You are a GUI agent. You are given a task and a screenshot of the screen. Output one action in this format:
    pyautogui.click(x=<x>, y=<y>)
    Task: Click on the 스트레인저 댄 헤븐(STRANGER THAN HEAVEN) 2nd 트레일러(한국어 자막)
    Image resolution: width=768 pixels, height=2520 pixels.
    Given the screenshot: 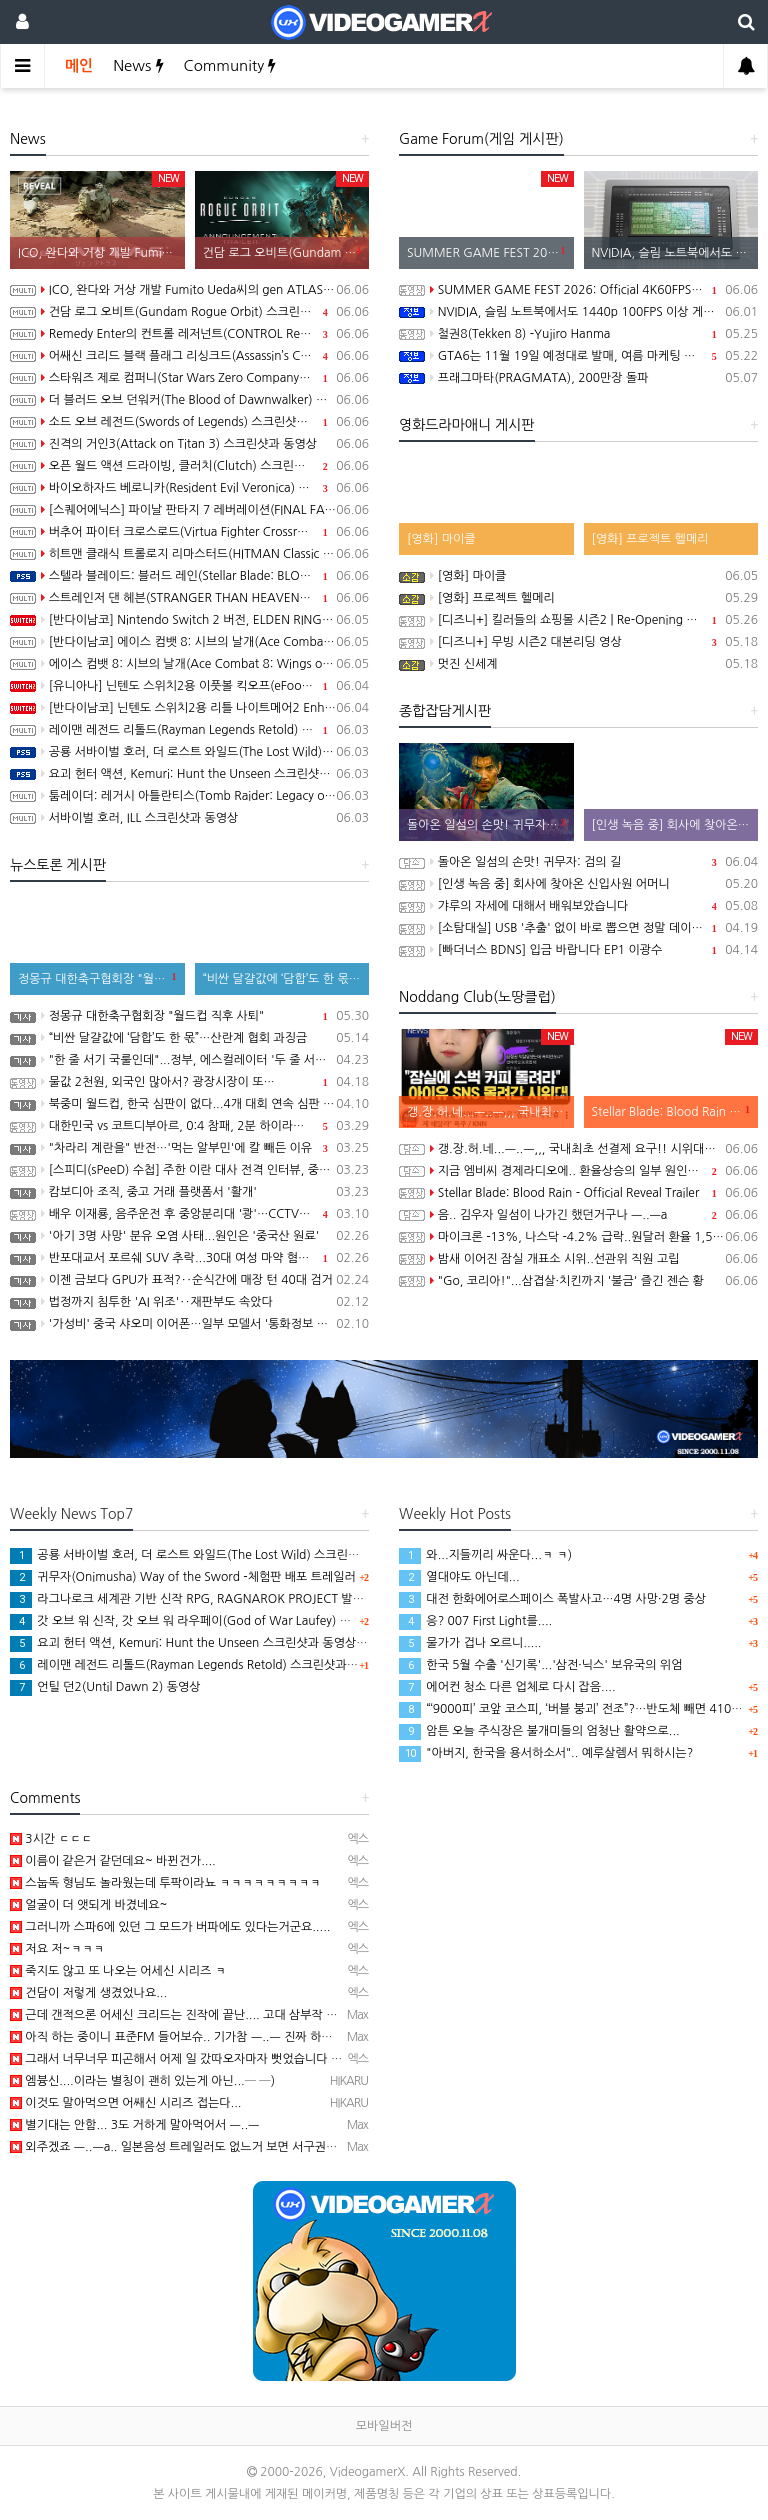 What is the action you would take?
    pyautogui.click(x=189, y=598)
    